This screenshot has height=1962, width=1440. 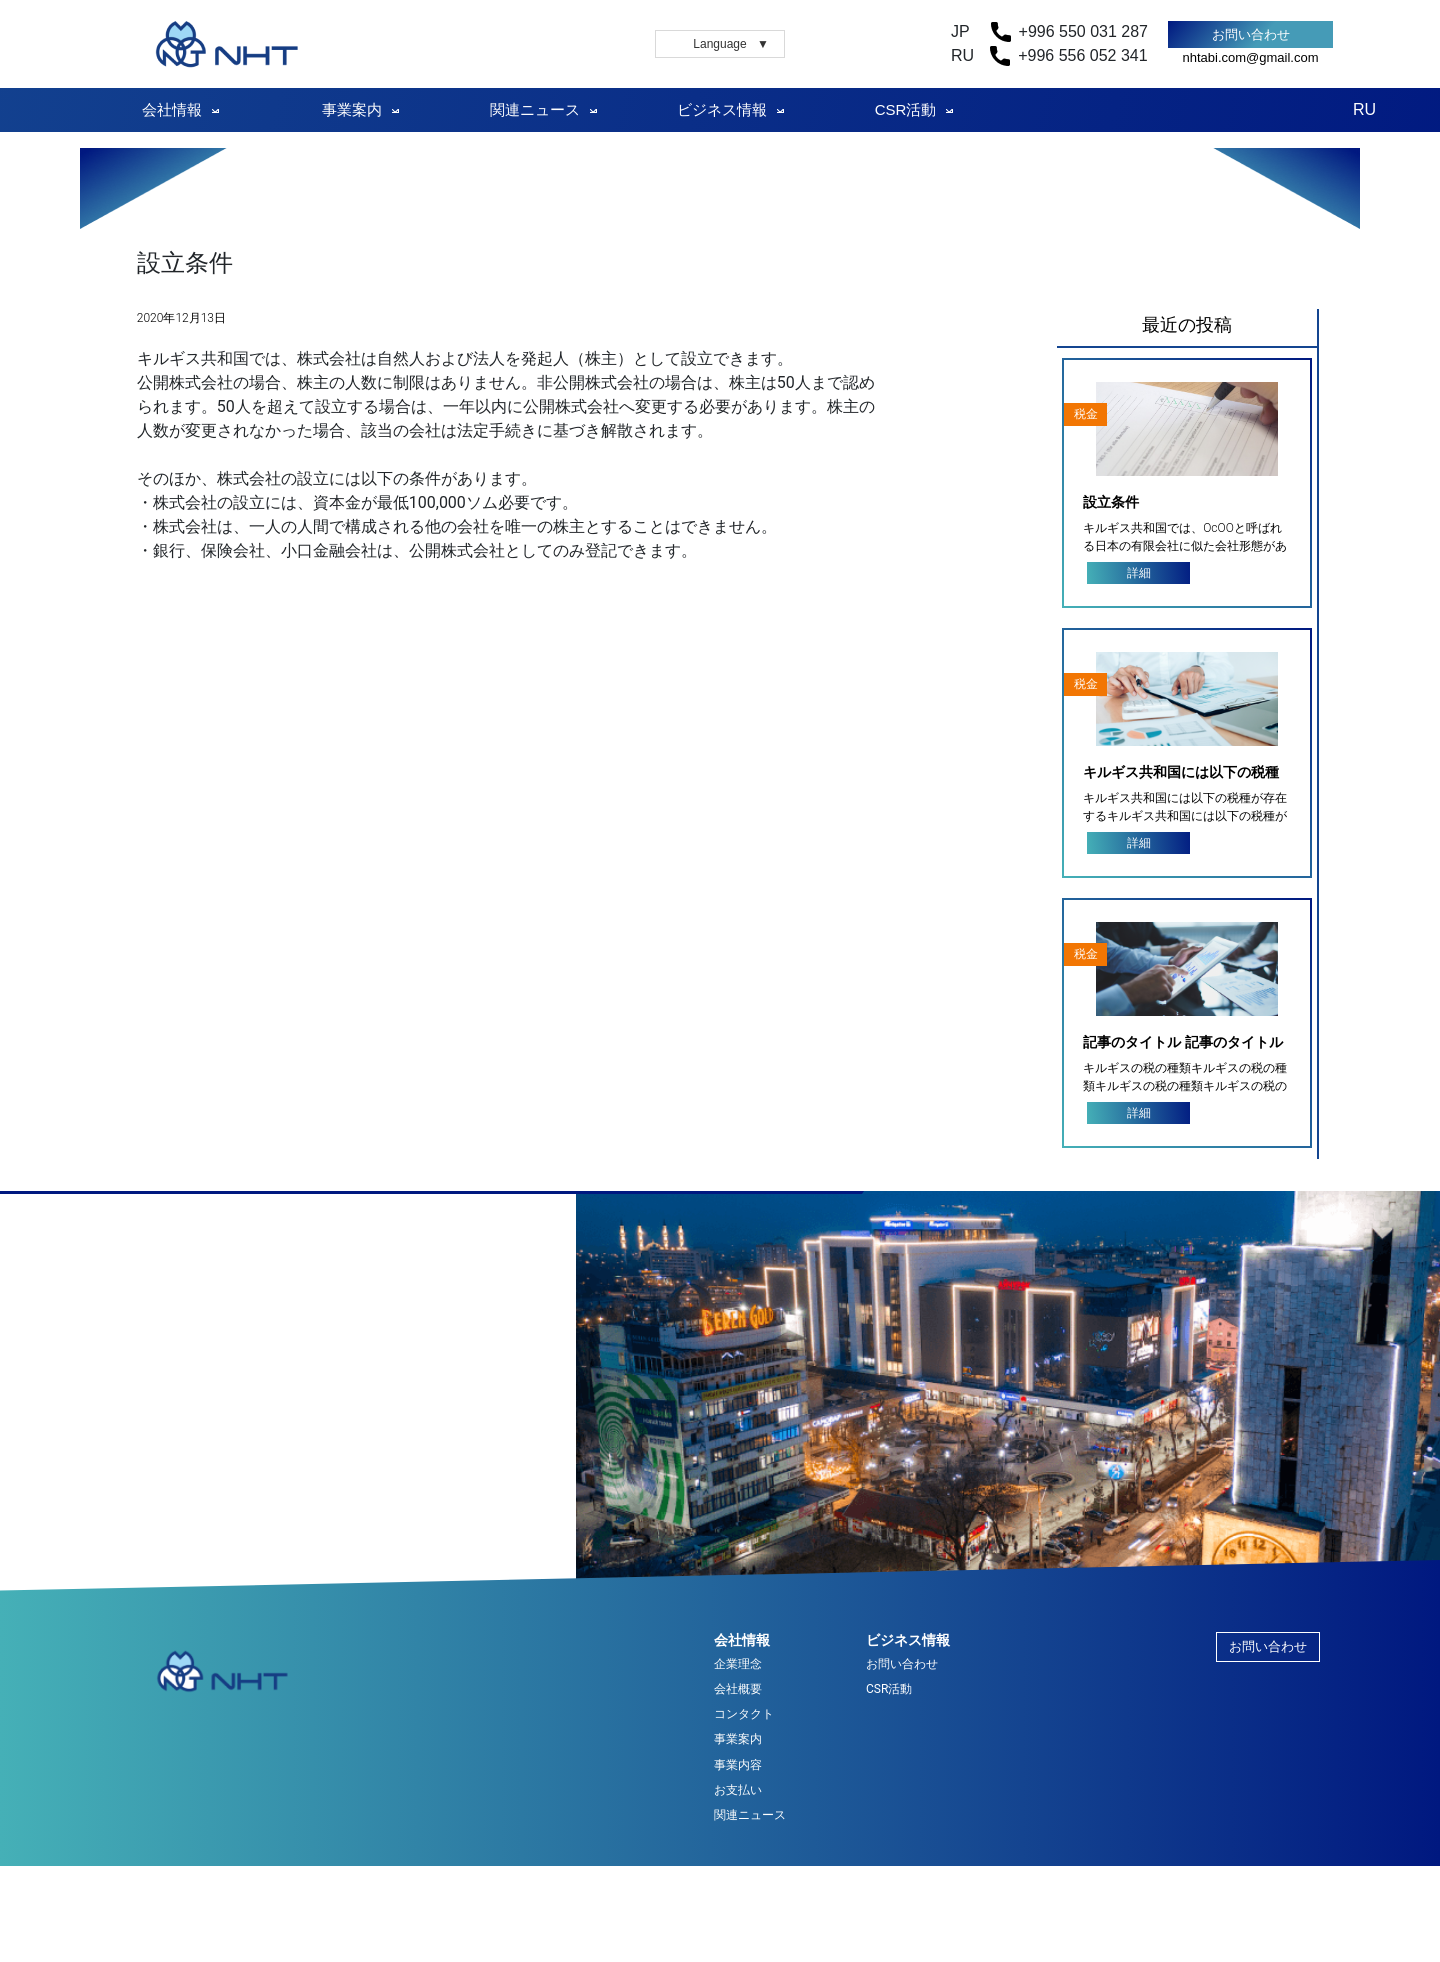 What do you see at coordinates (1250, 57) in the screenshot?
I see `nhtabi.com@gmail.com` at bounding box center [1250, 57].